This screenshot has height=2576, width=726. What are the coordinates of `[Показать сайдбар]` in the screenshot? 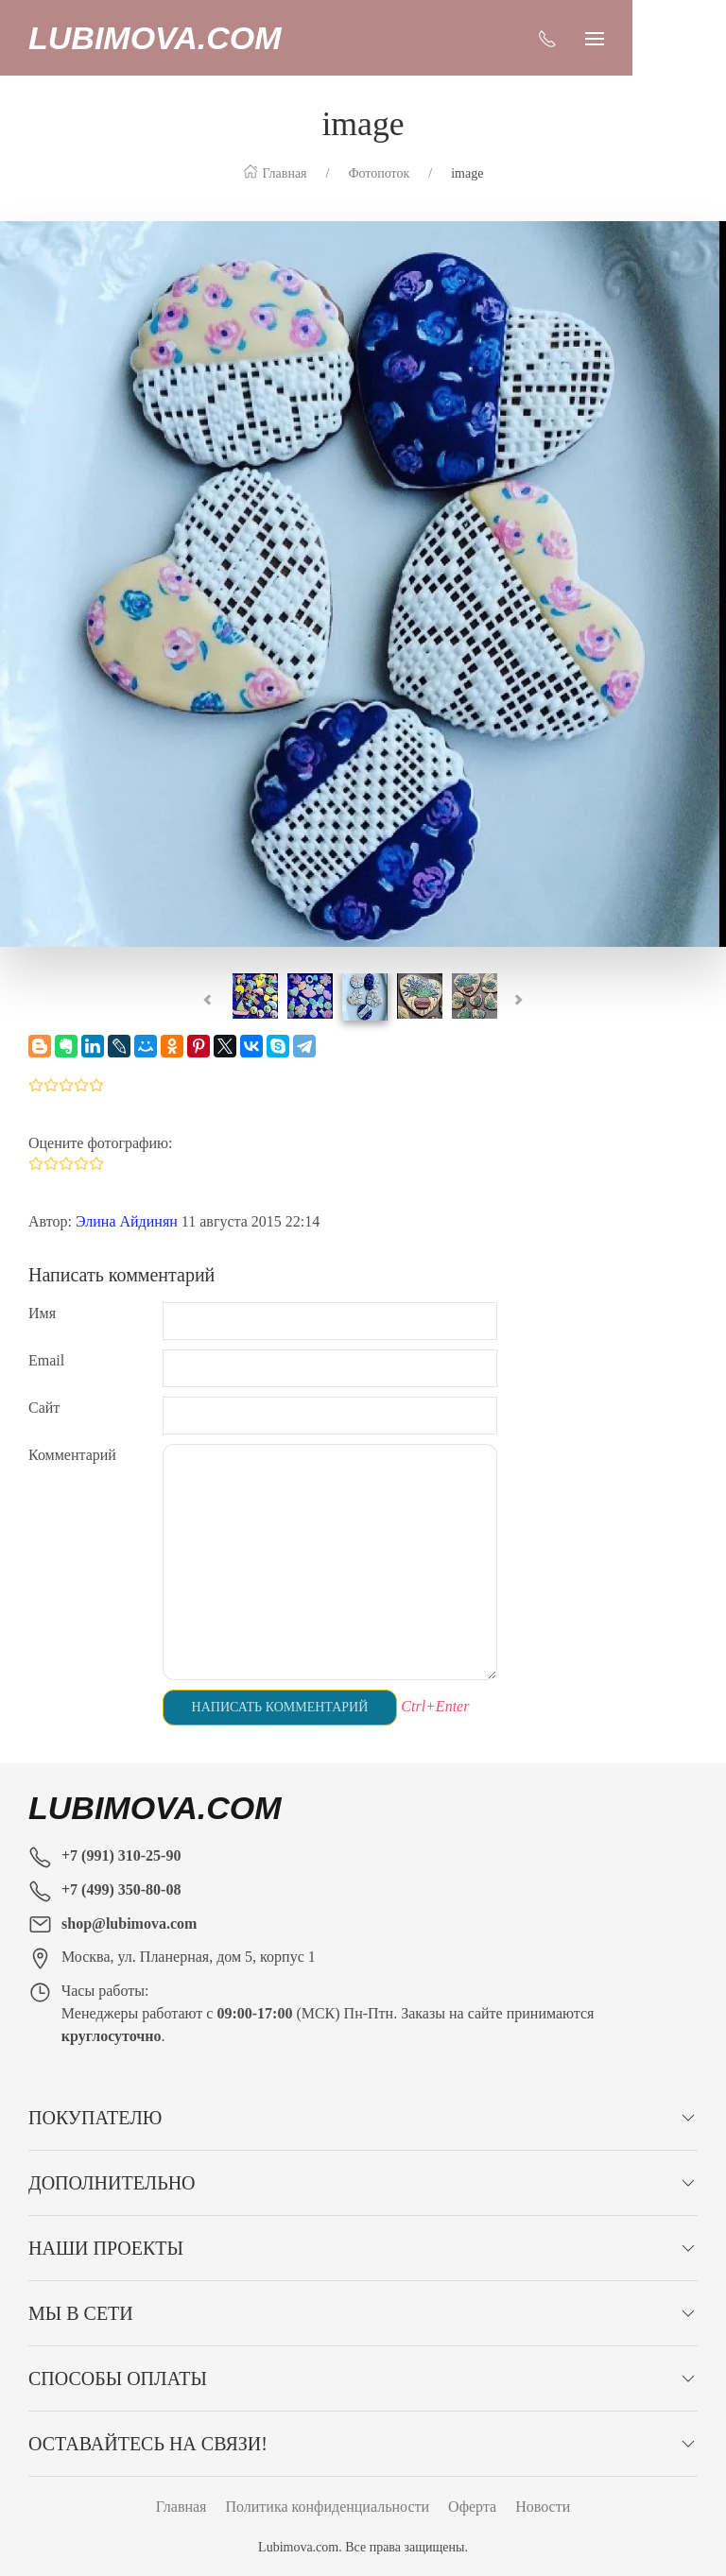 It's located at (688, 38).